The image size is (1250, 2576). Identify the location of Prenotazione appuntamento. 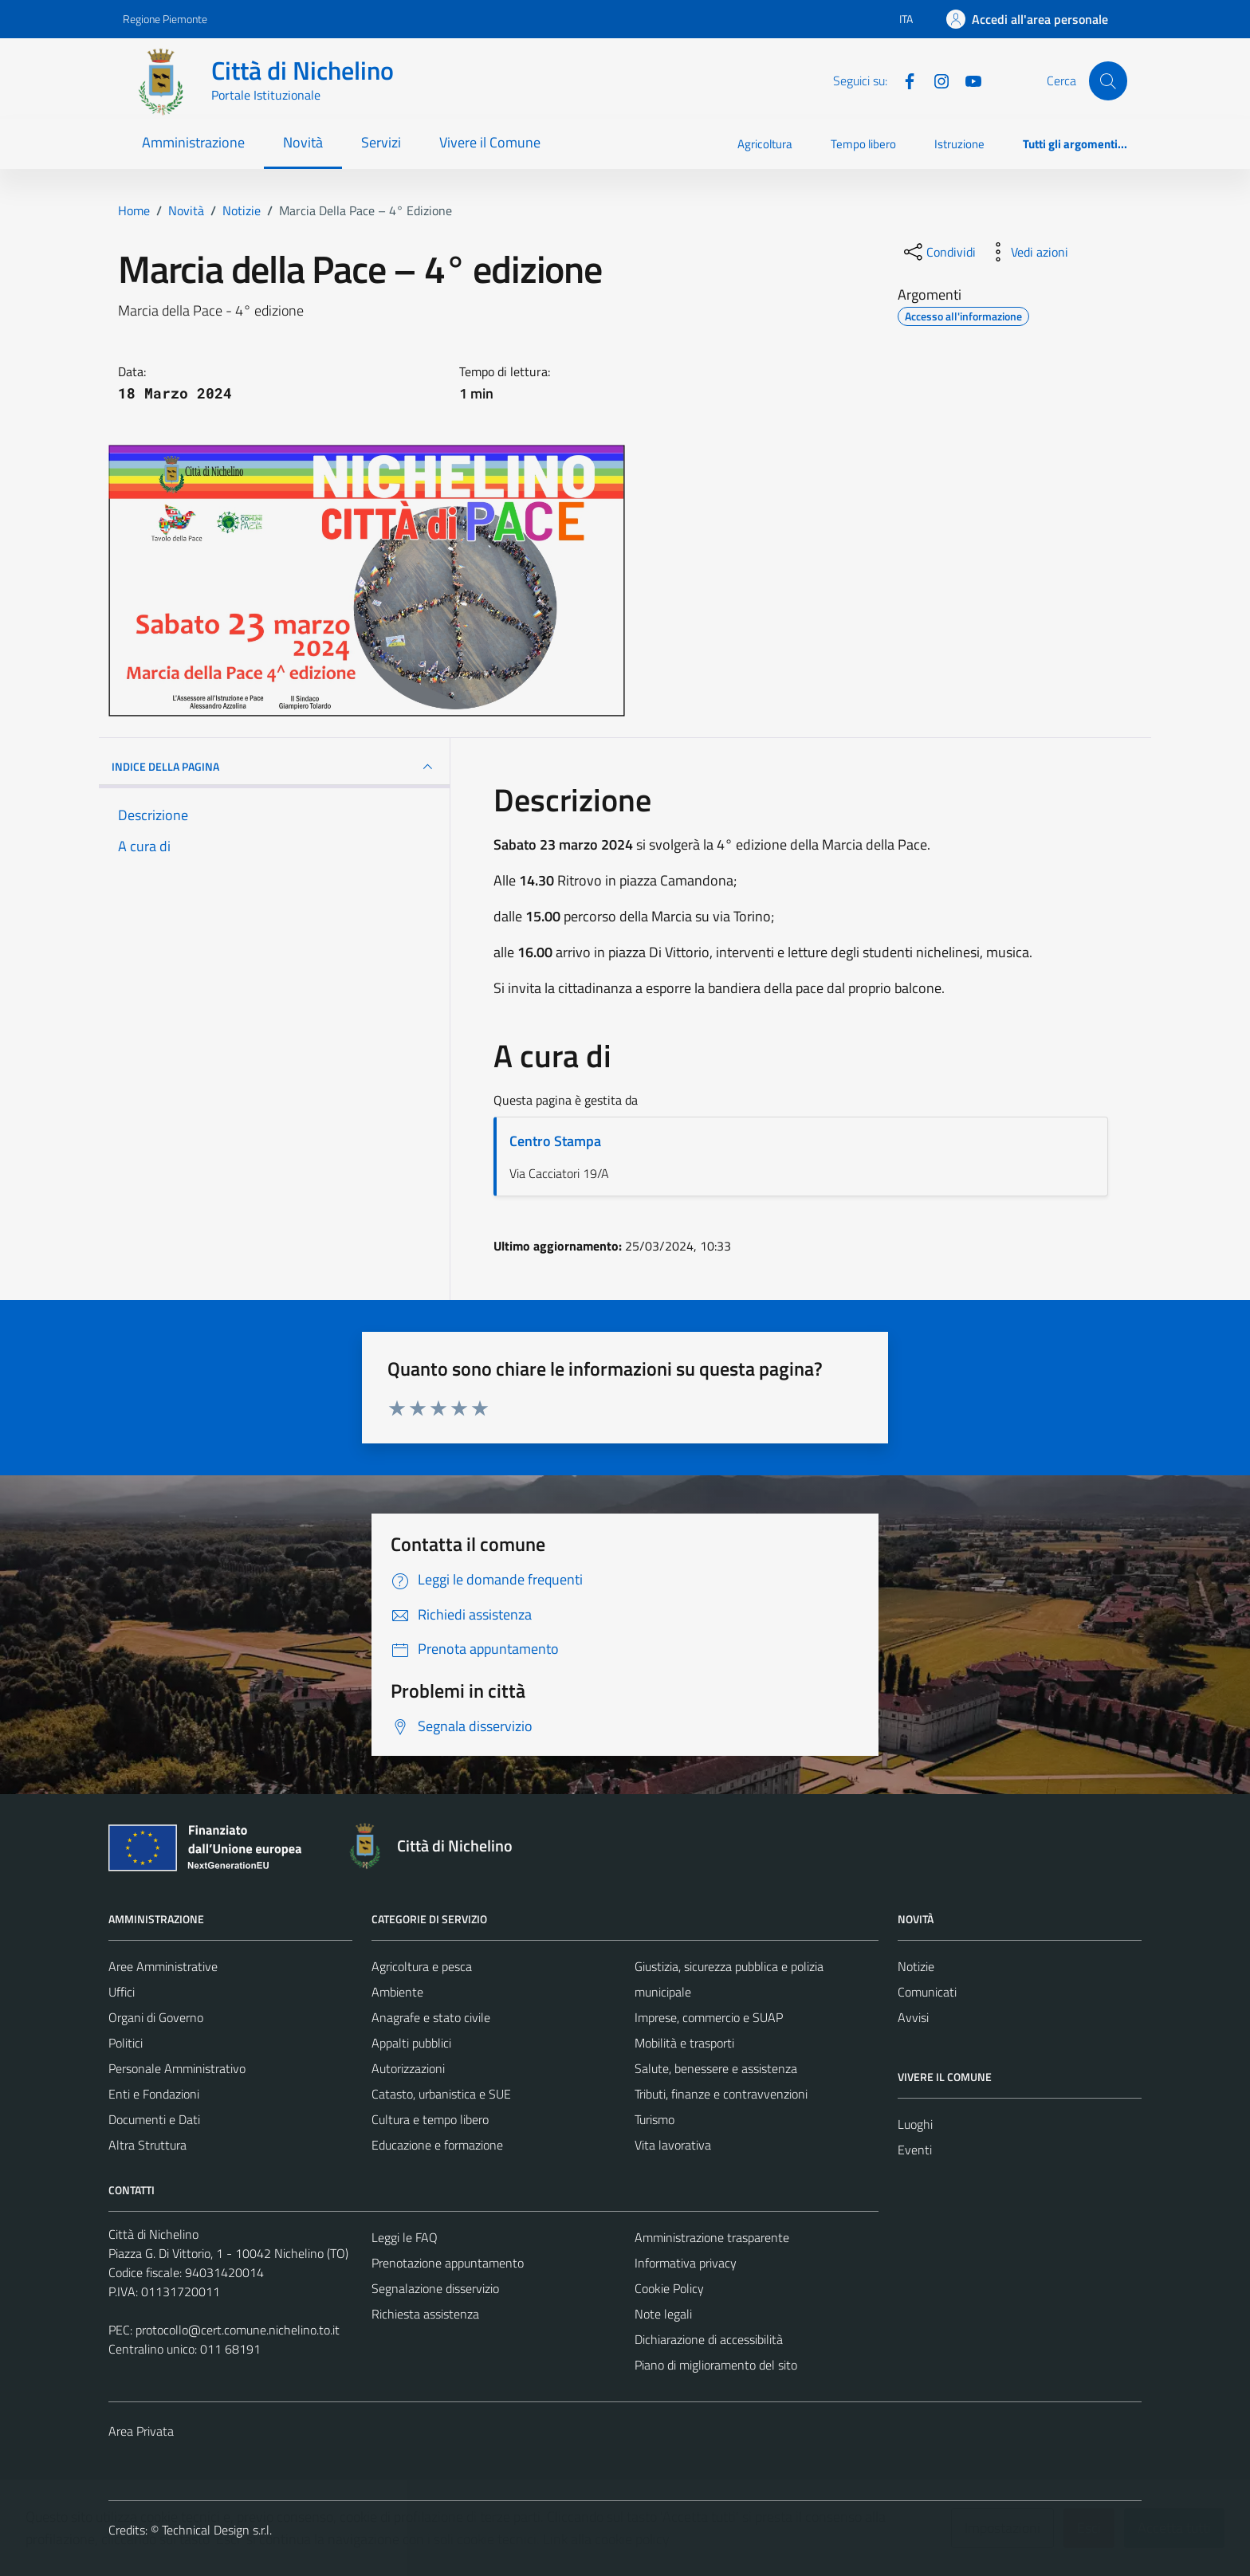
(447, 2262).